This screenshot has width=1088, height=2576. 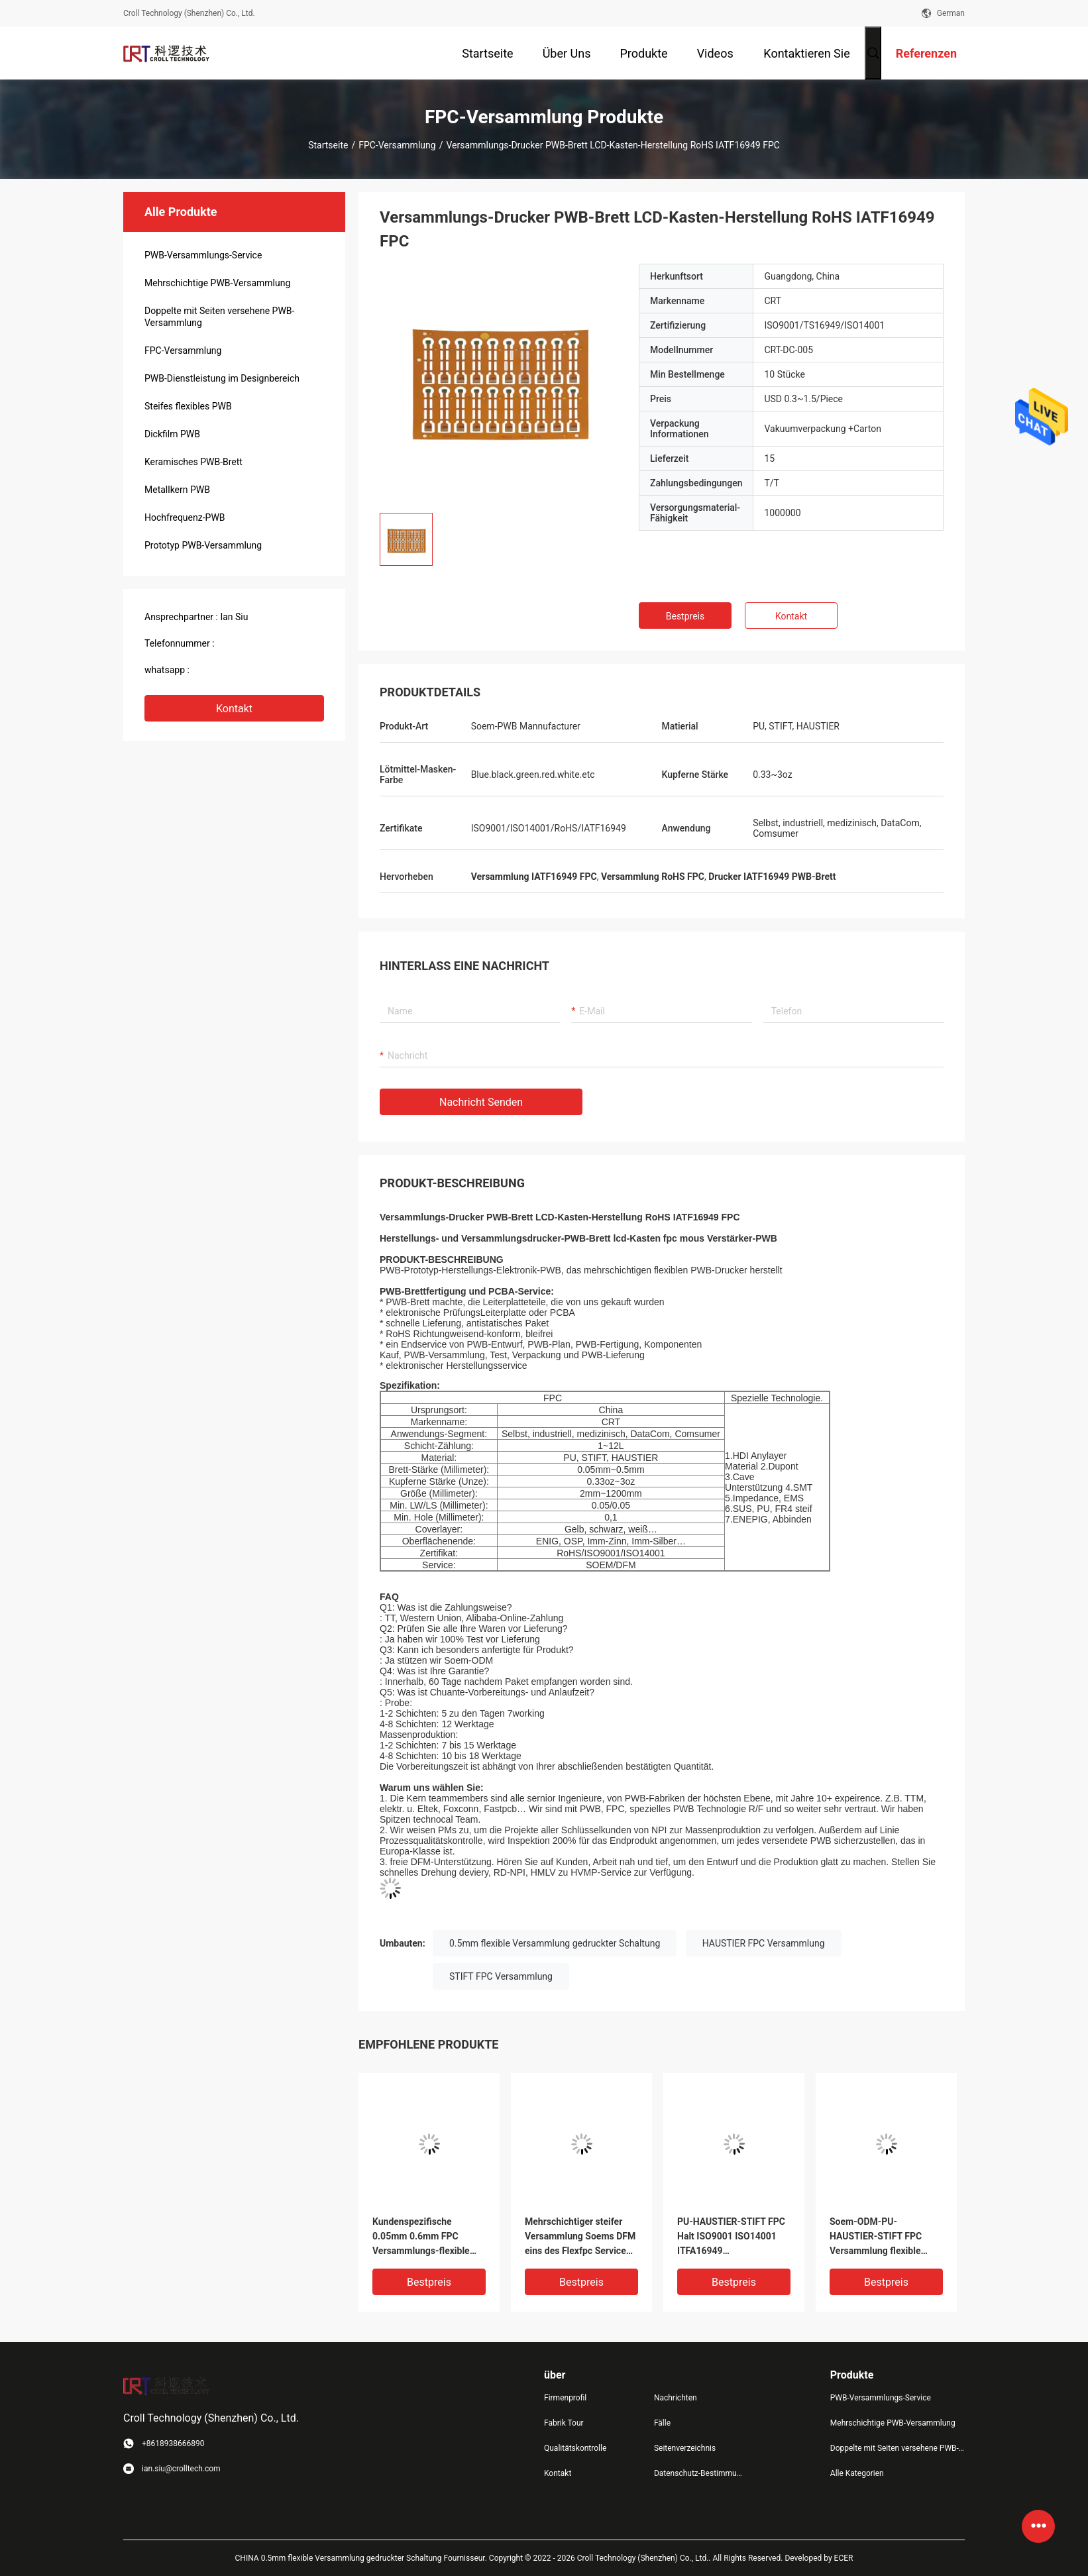 I want to click on 0.5mm flexible Versammlung gedruckter Schaltung, so click(x=554, y=1943).